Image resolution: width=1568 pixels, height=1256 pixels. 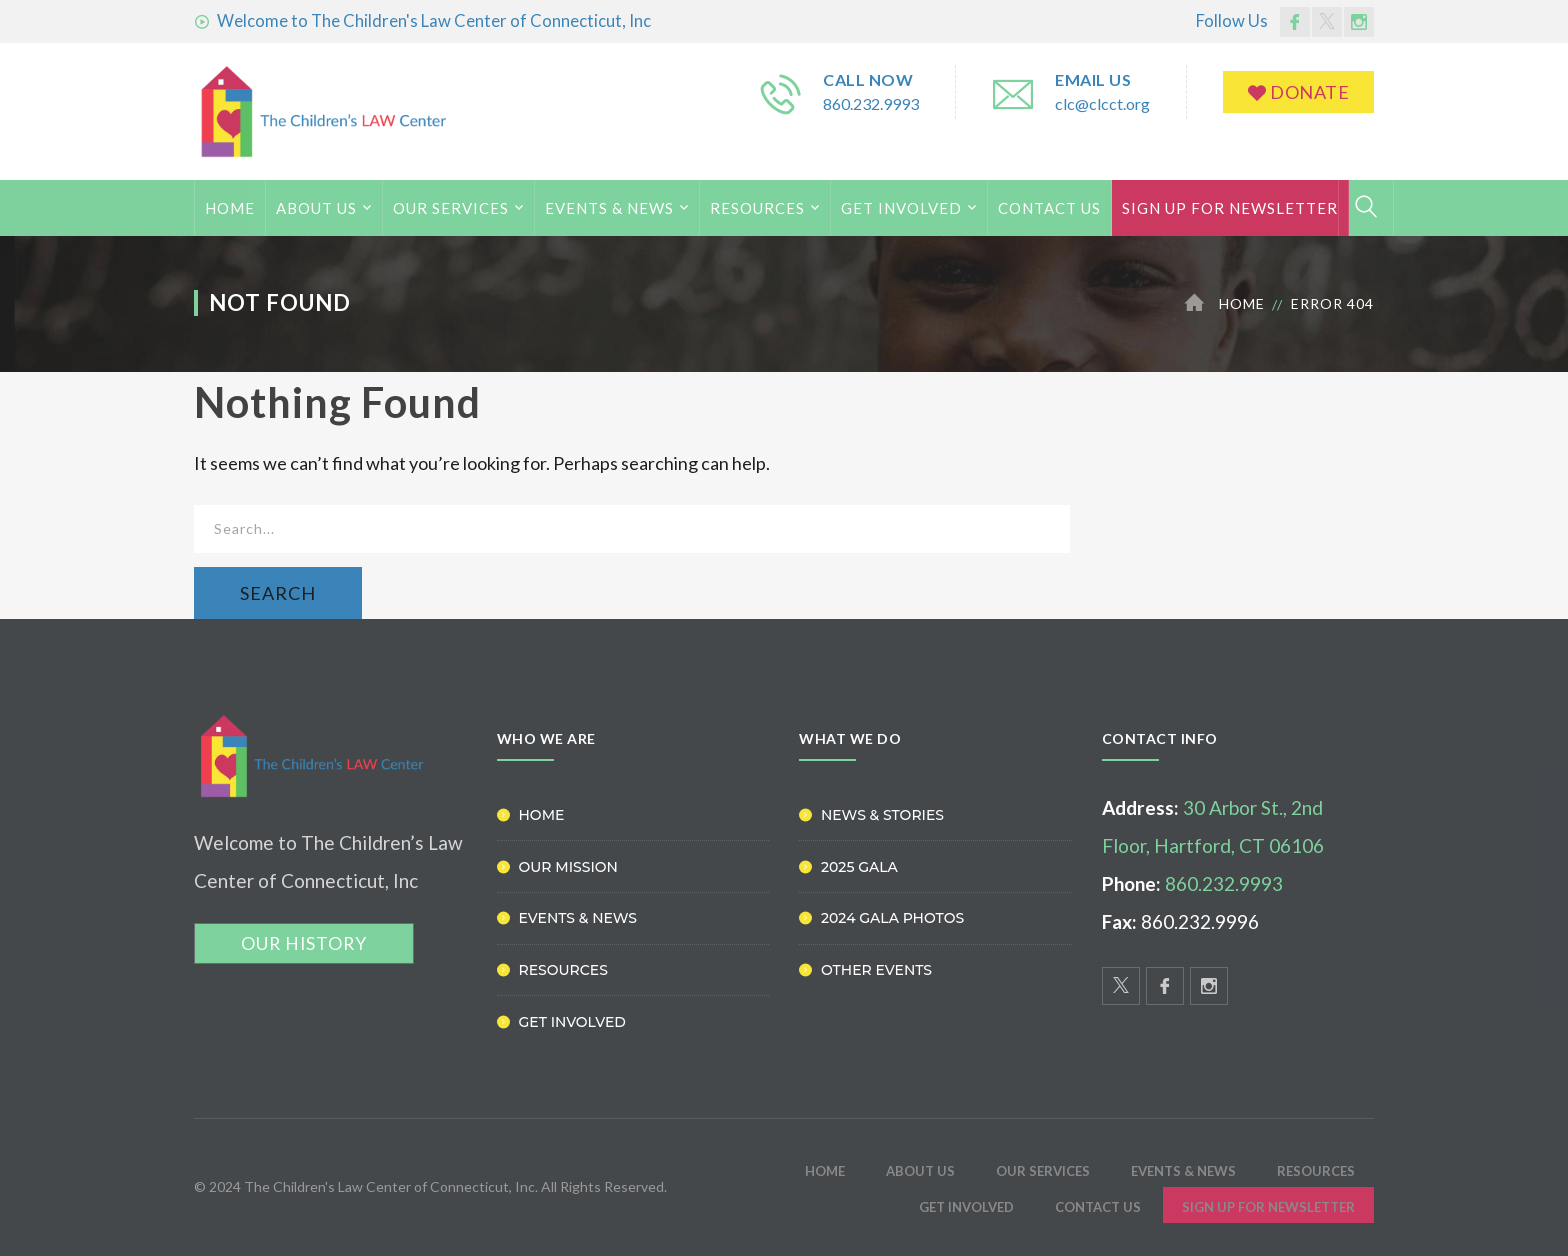 What do you see at coordinates (568, 867) in the screenshot?
I see `Our Mission` at bounding box center [568, 867].